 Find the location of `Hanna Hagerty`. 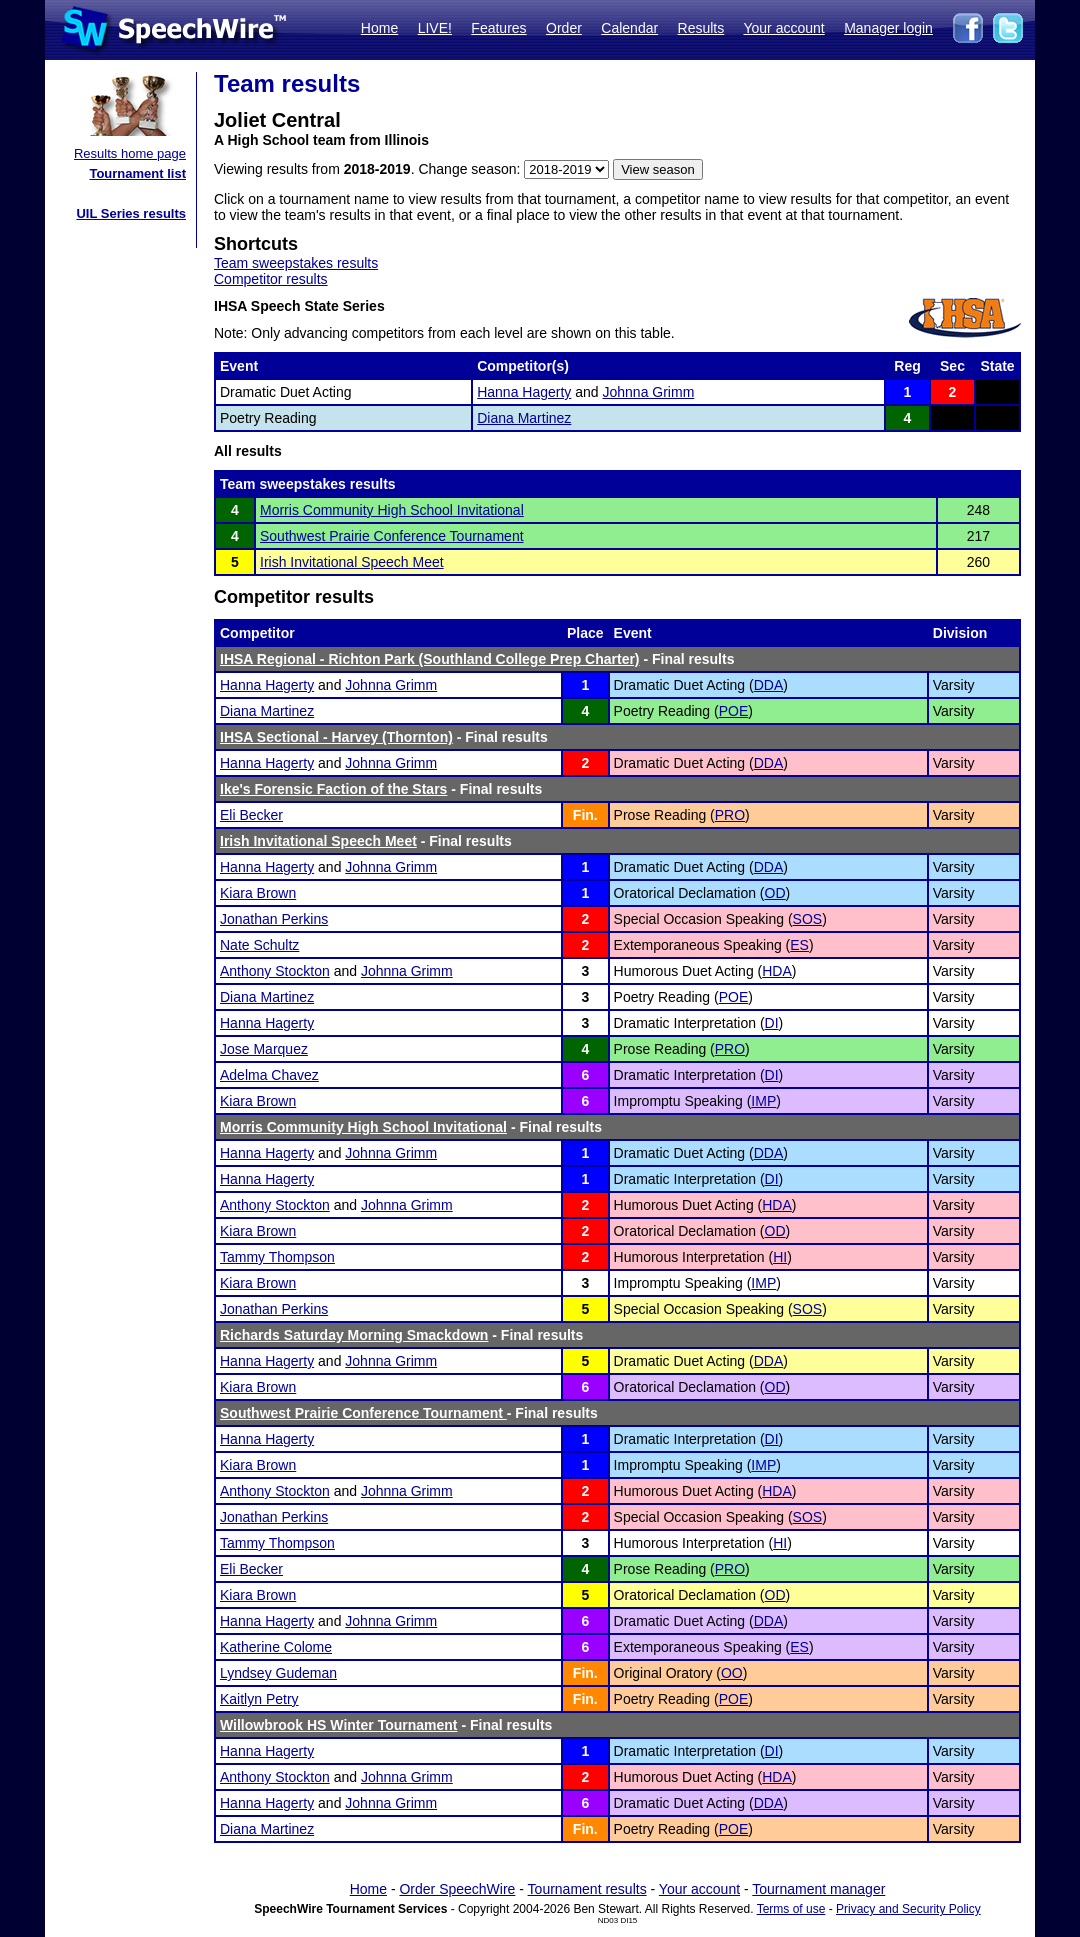

Hanna Hagerty is located at coordinates (524, 392).